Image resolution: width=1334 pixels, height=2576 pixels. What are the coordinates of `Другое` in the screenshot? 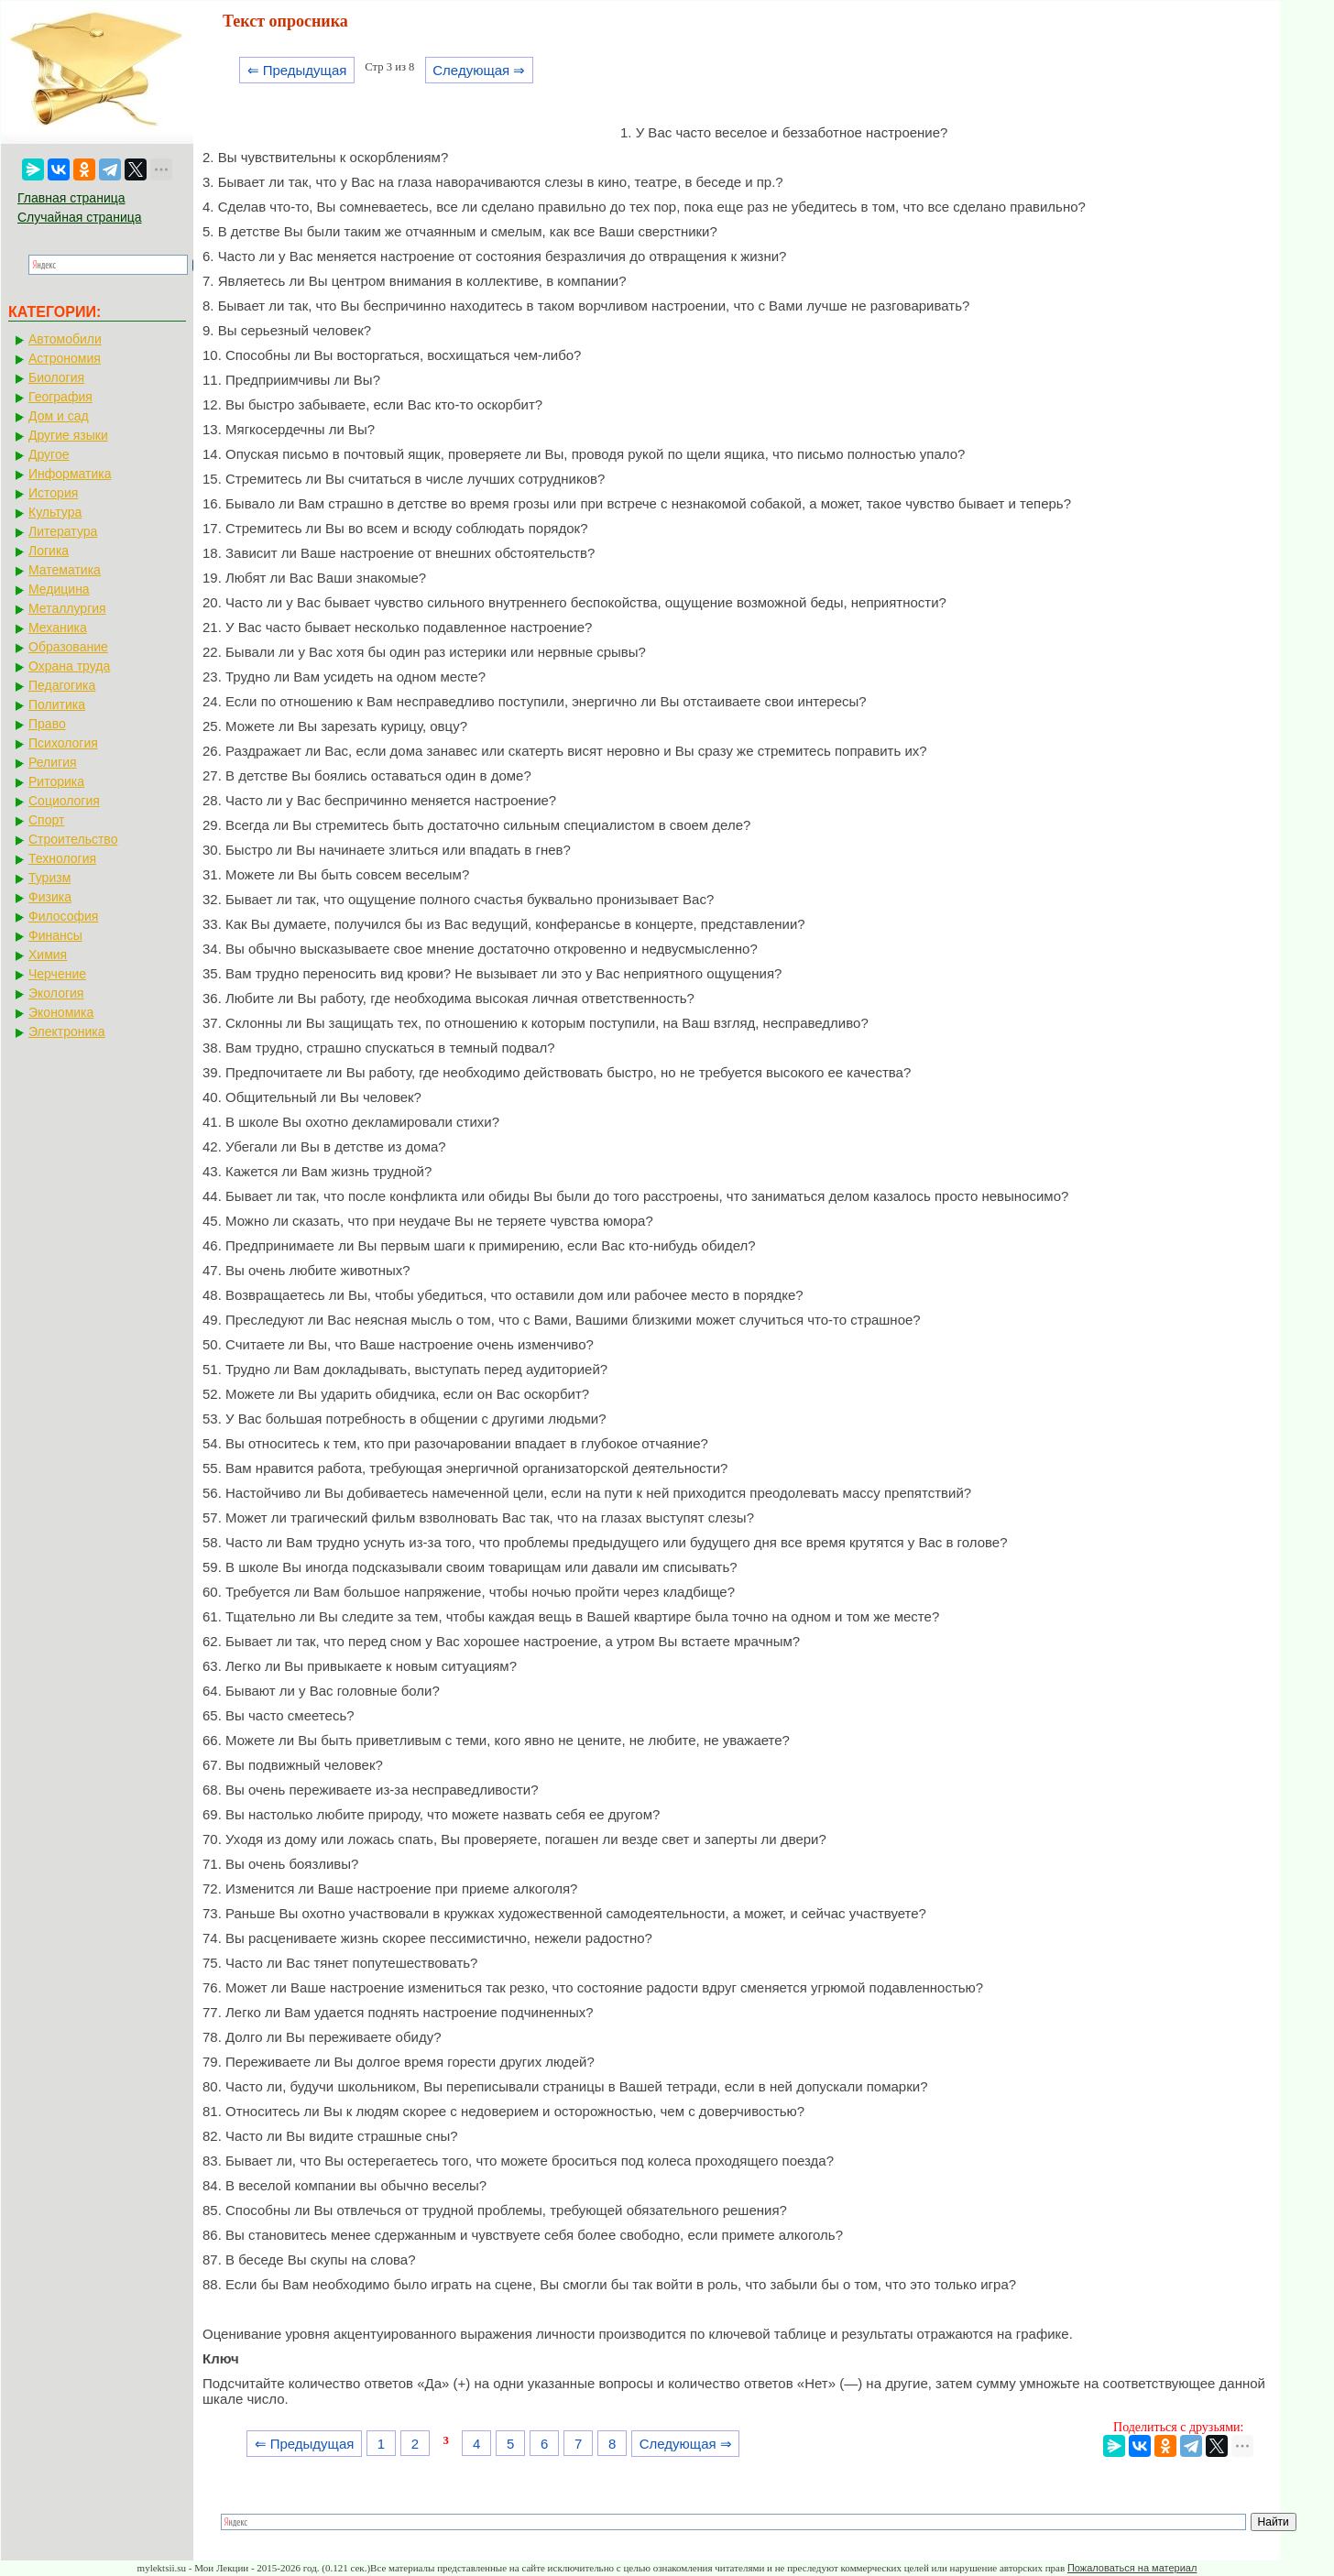 It's located at (48, 454).